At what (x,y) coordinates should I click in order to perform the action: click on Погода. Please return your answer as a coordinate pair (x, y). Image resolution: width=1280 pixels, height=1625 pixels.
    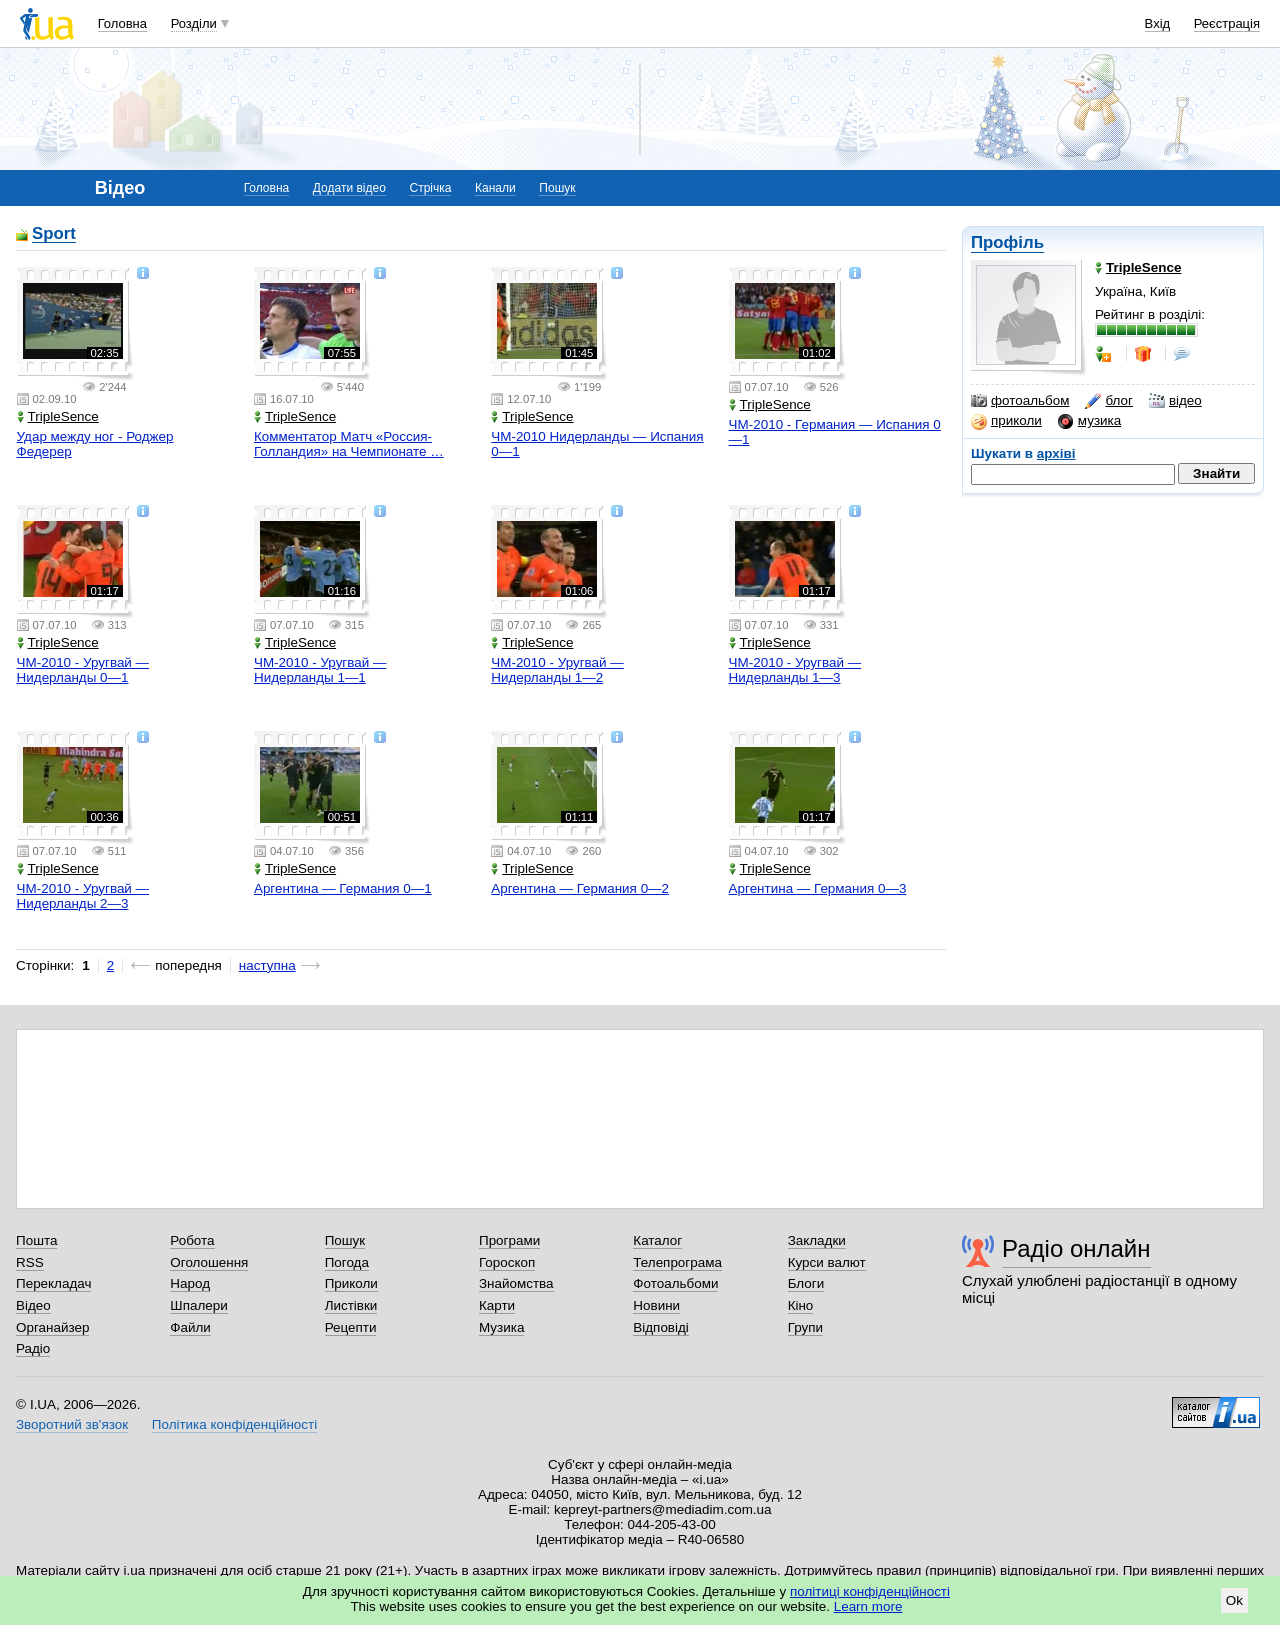
    Looking at the image, I should click on (347, 1262).